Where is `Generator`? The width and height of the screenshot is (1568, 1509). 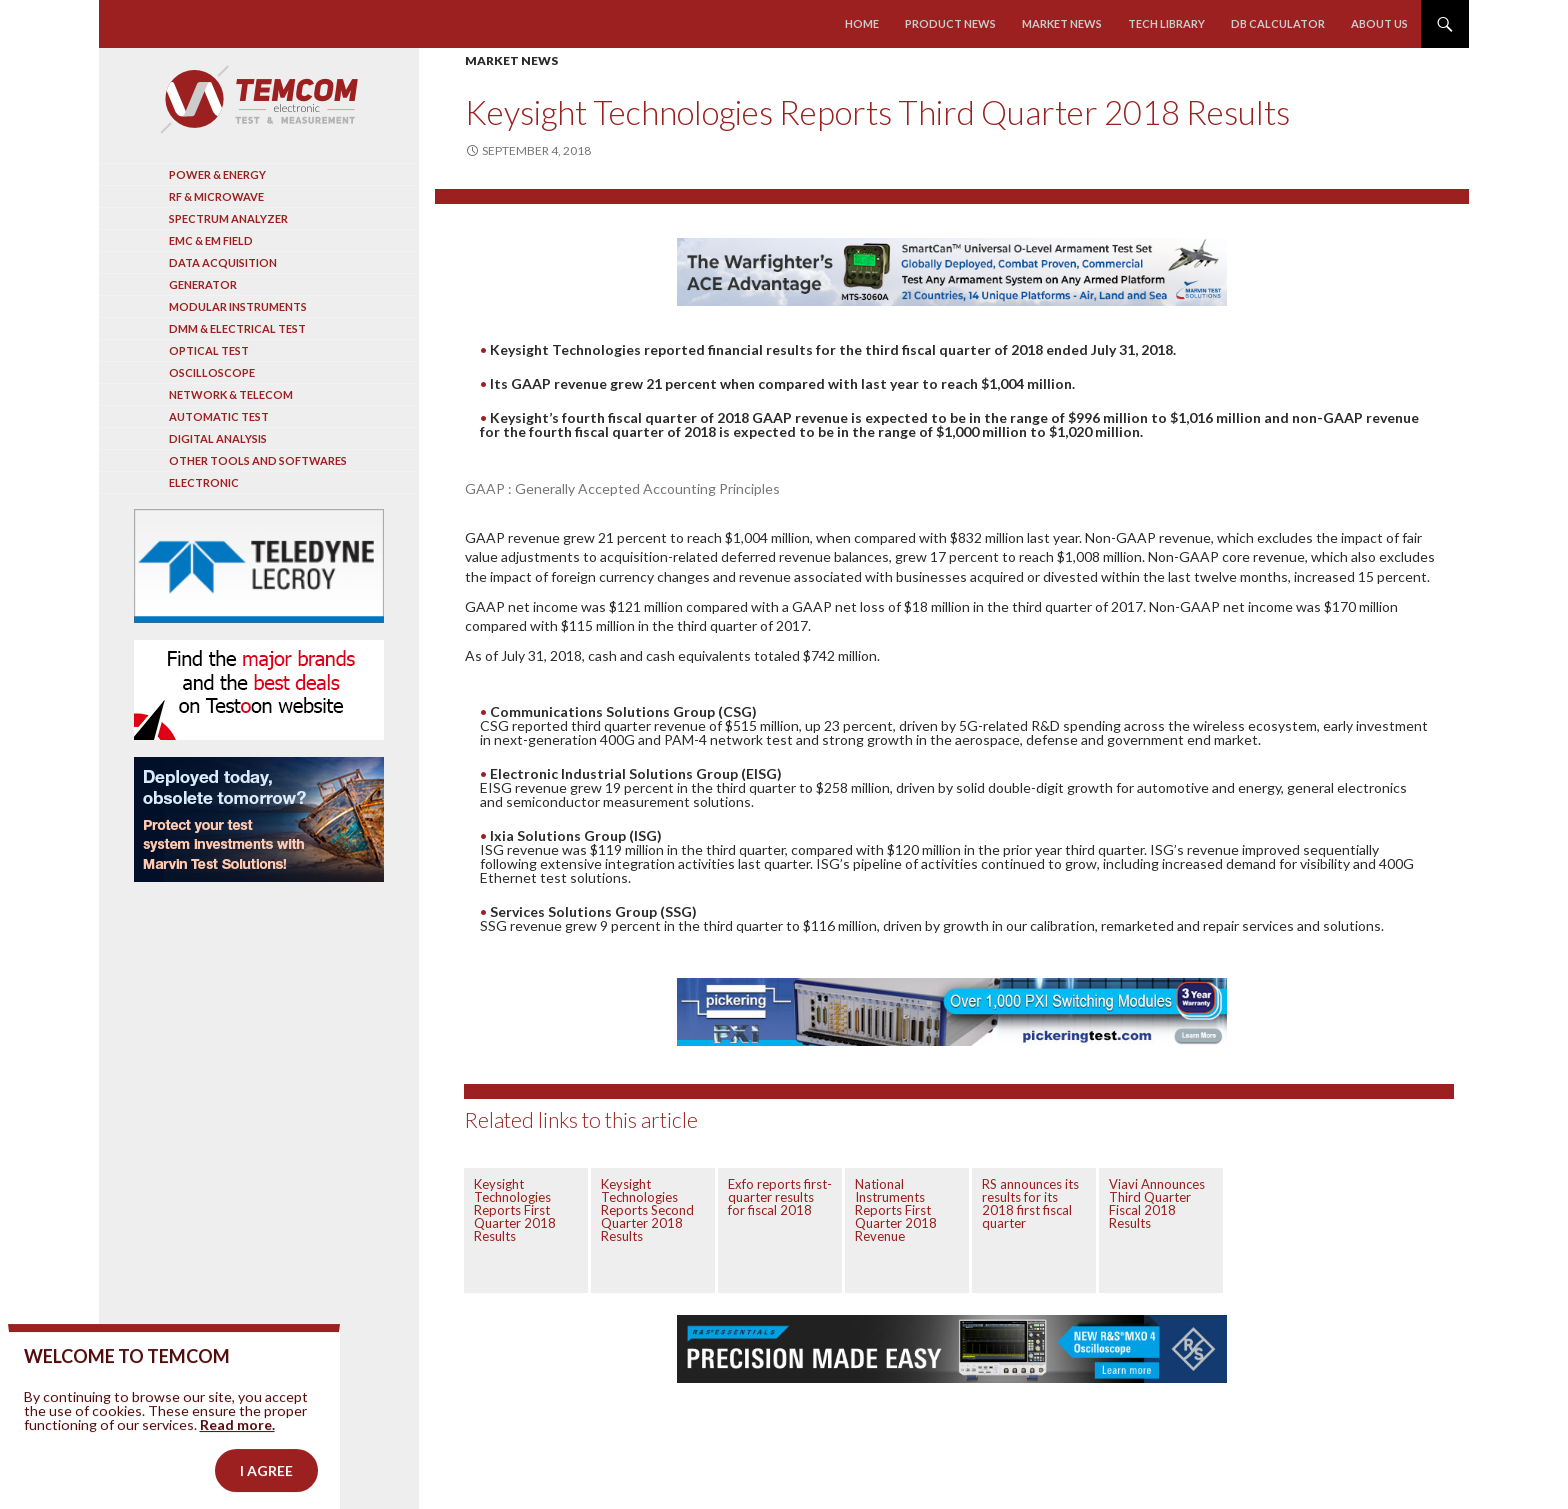
Generator is located at coordinates (203, 284).